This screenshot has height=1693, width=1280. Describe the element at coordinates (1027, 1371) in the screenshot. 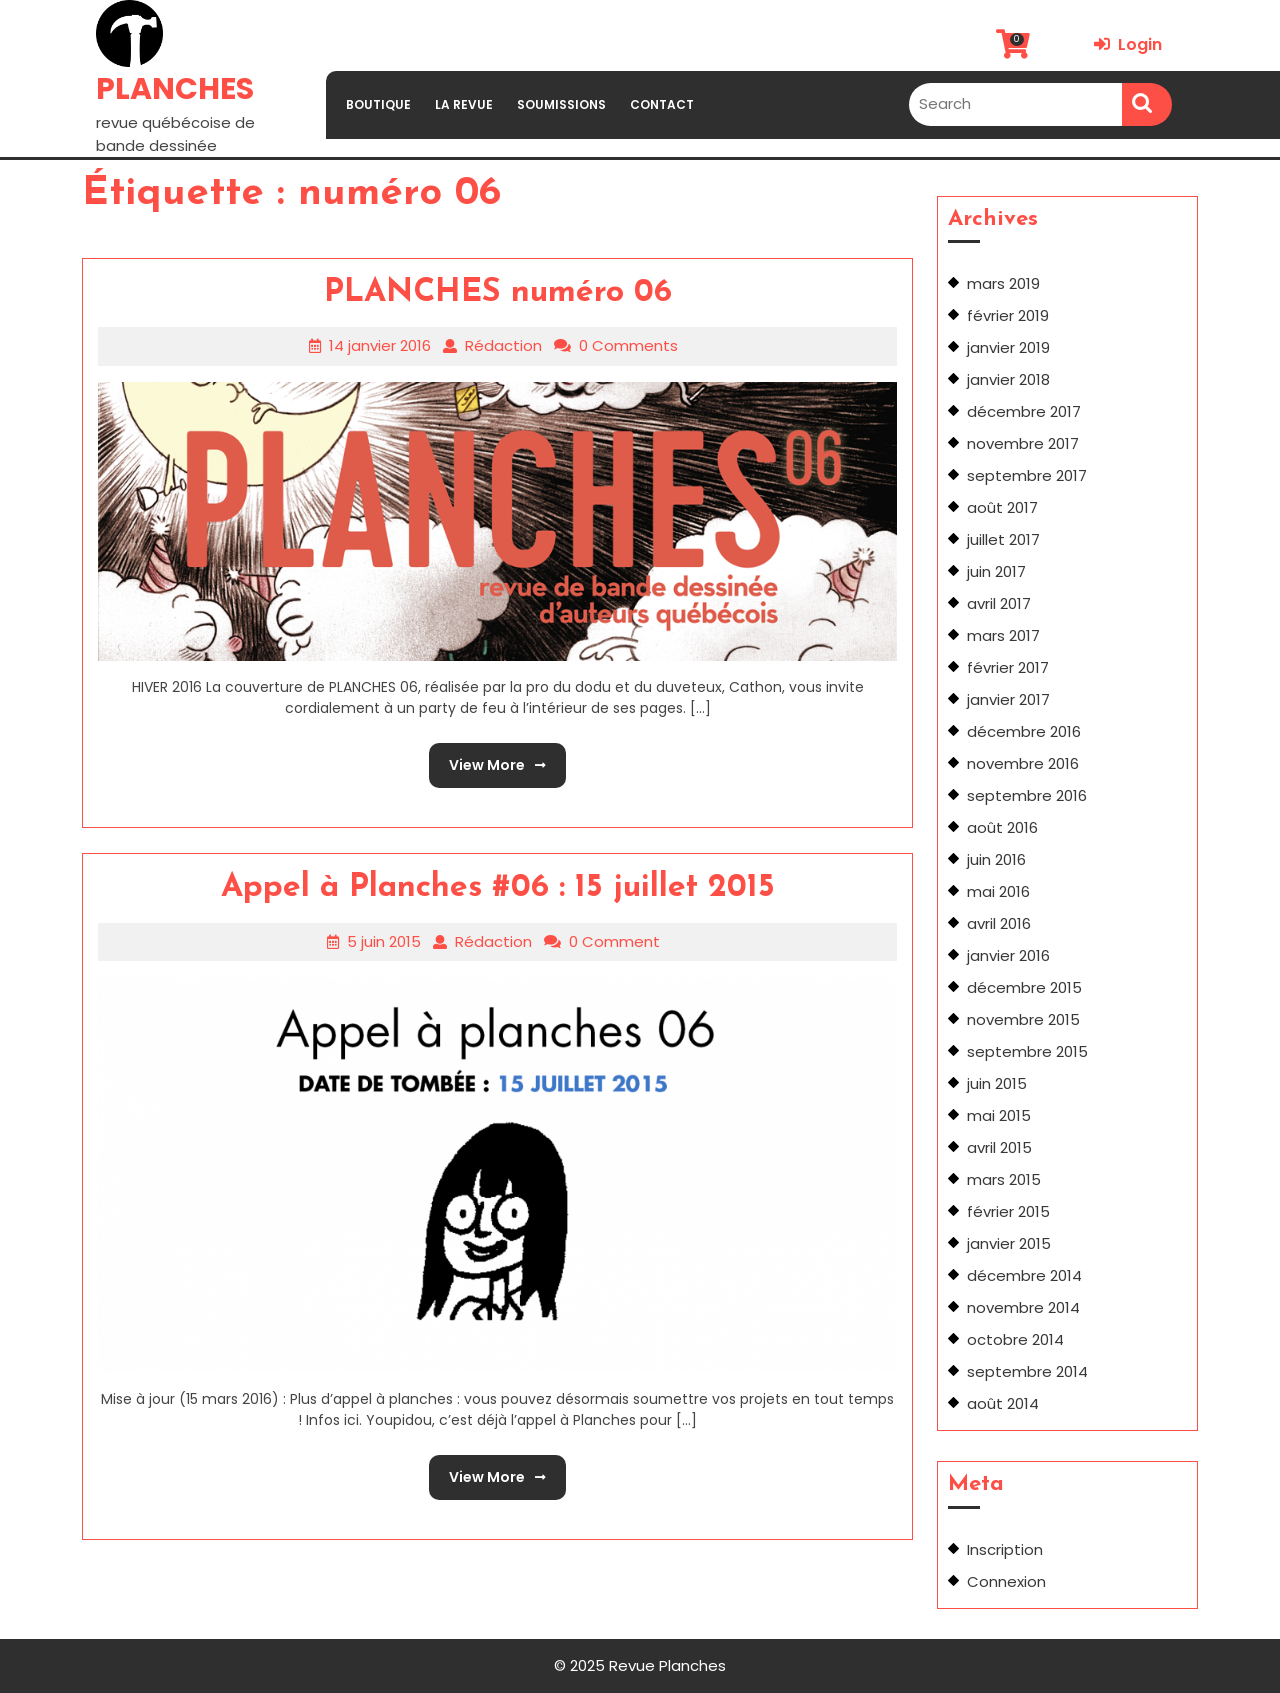

I see `septembre 2014` at that location.